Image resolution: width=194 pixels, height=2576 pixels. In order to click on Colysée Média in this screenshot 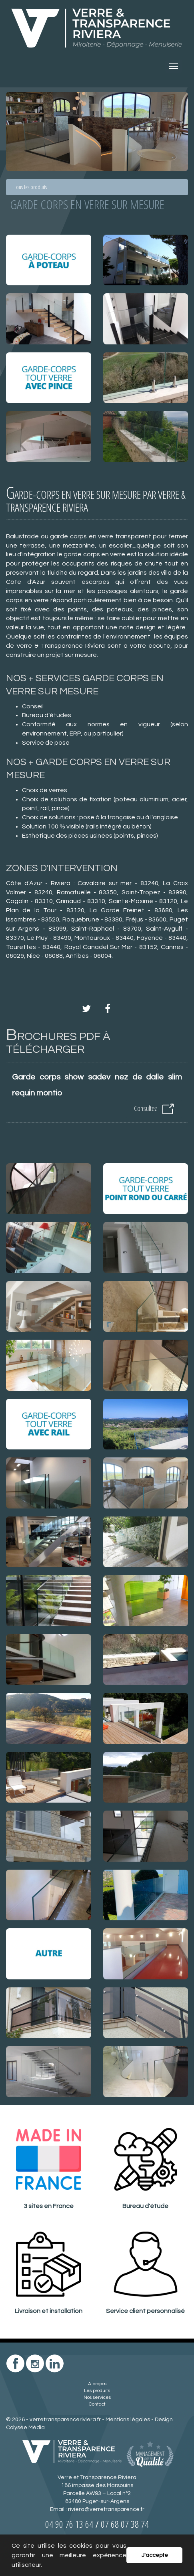, I will do `click(25, 2427)`.